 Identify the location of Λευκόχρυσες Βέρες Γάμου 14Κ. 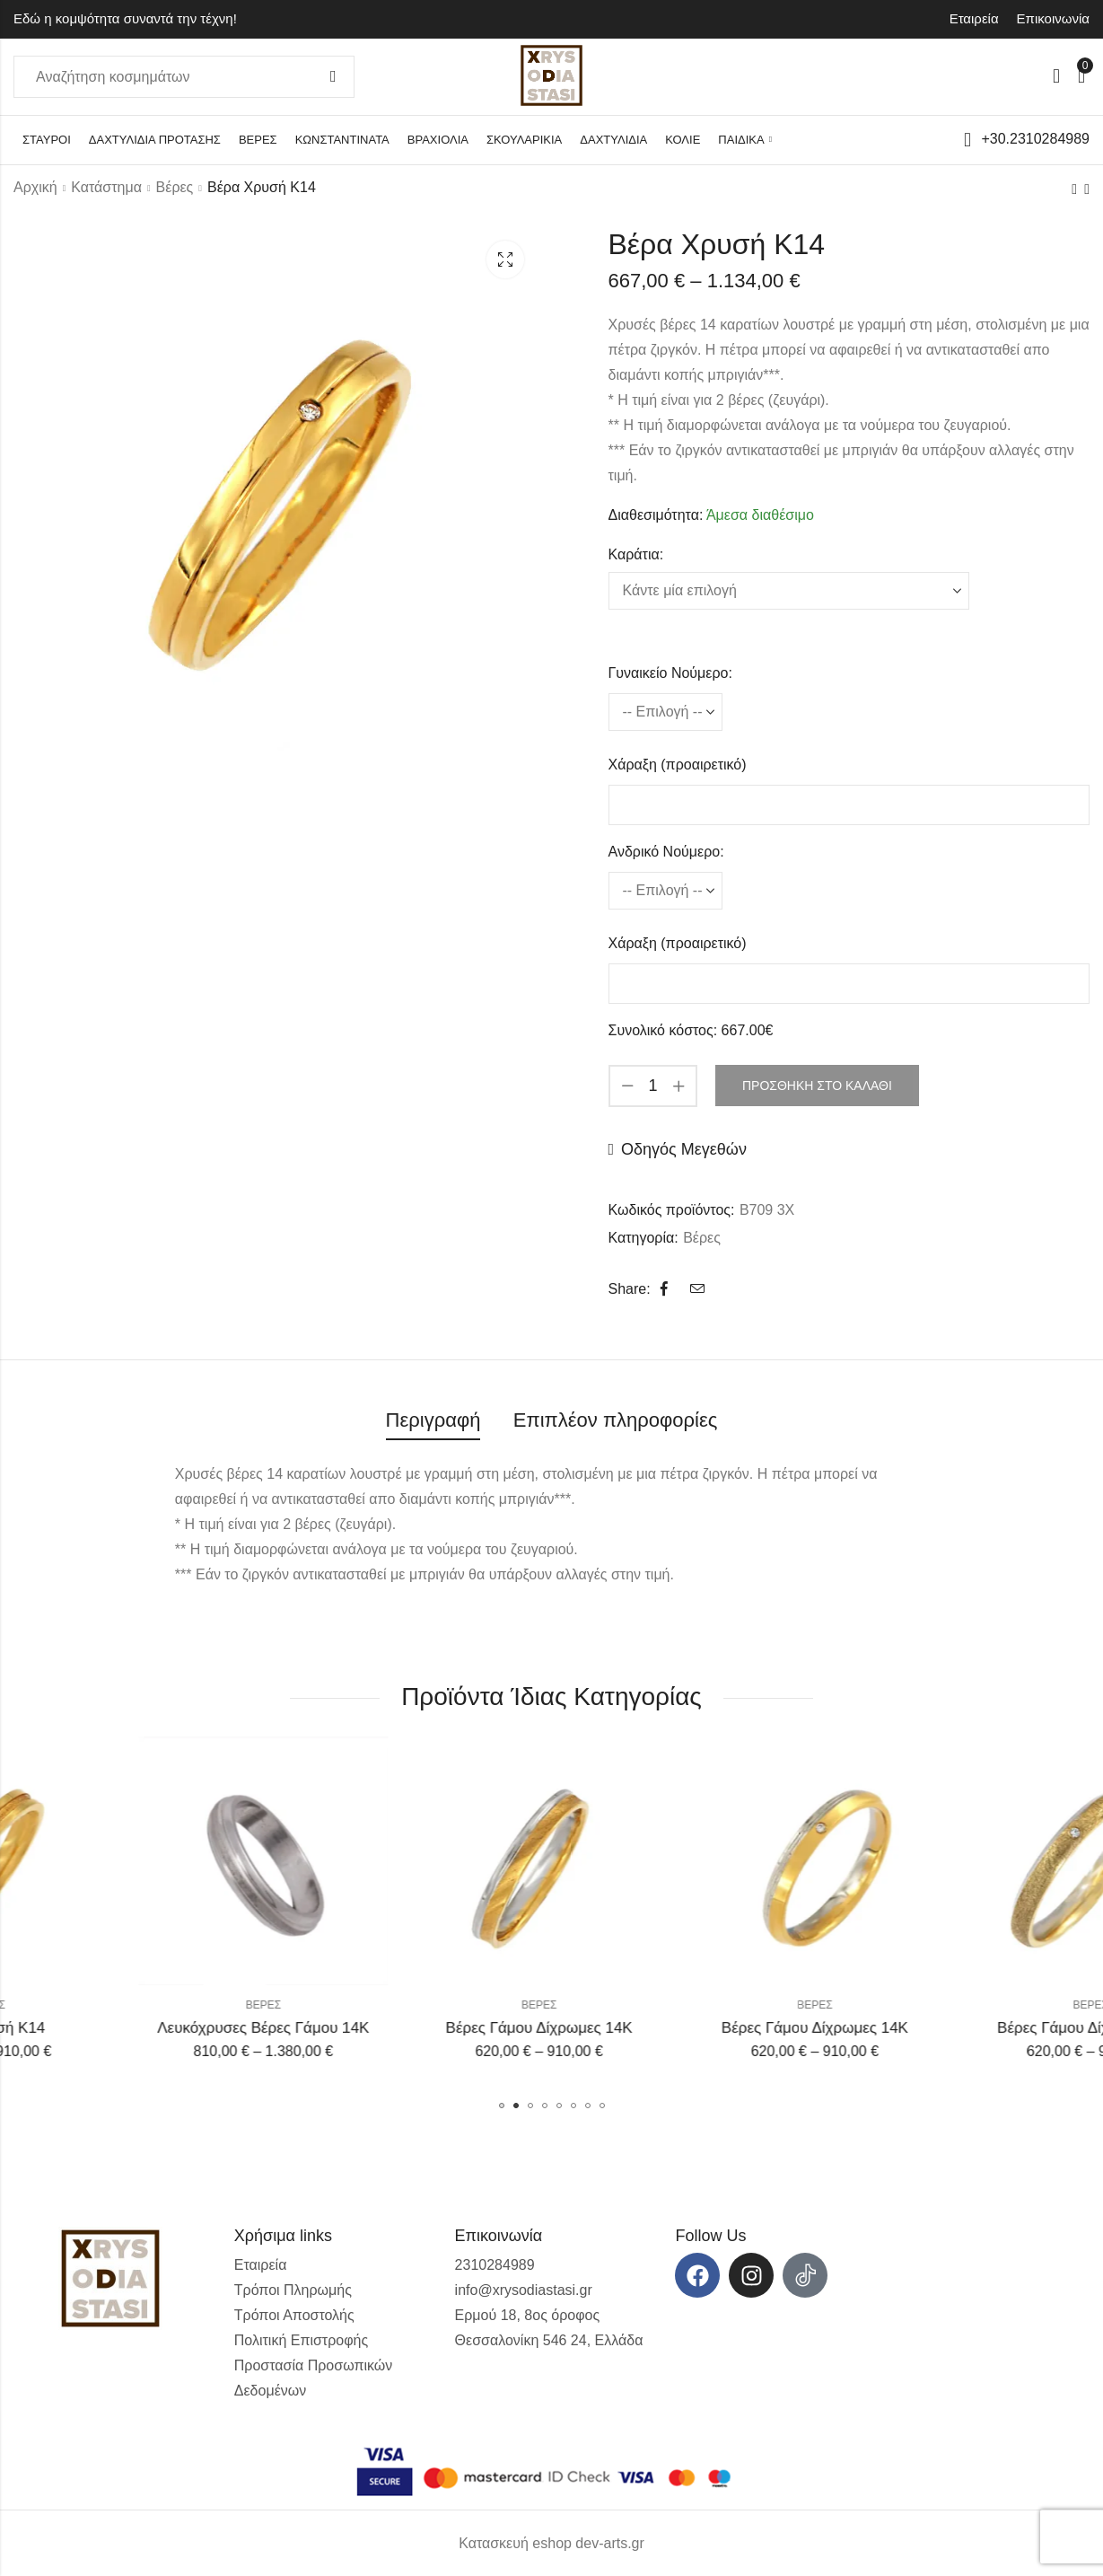
(414, 2027).